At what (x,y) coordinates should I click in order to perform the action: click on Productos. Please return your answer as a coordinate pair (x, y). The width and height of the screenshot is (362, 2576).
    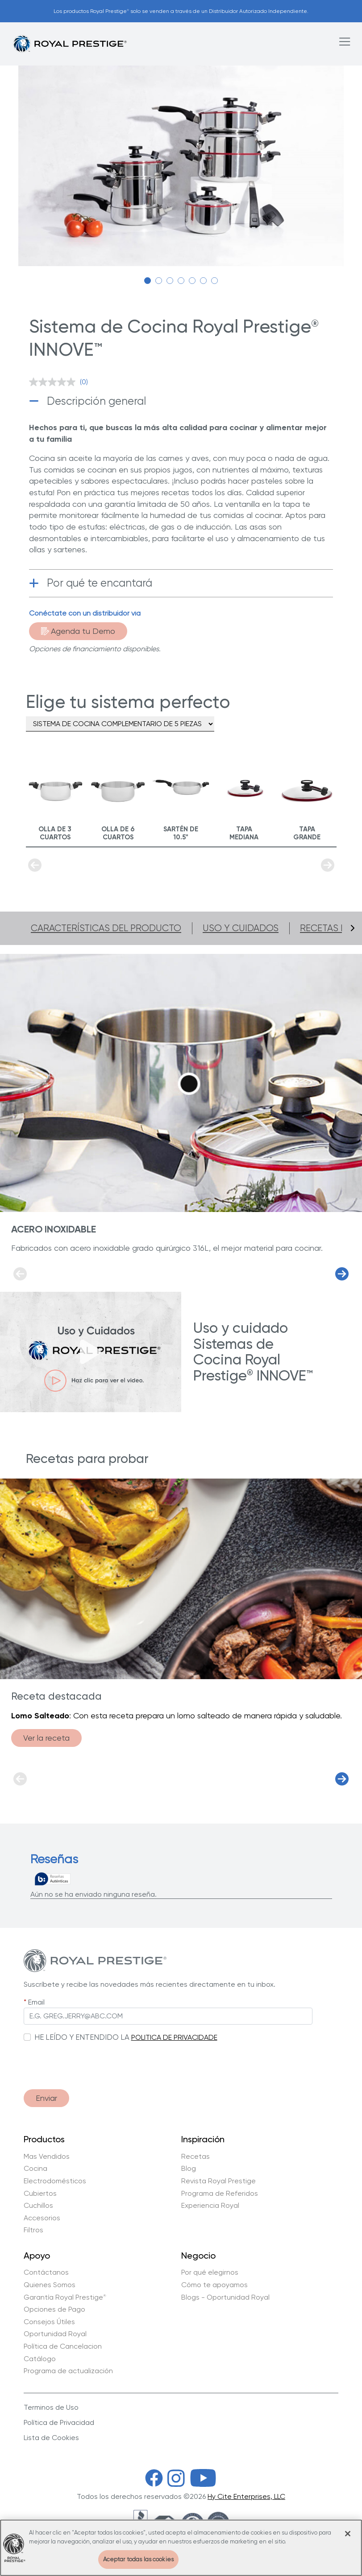
    Looking at the image, I should click on (44, 2140).